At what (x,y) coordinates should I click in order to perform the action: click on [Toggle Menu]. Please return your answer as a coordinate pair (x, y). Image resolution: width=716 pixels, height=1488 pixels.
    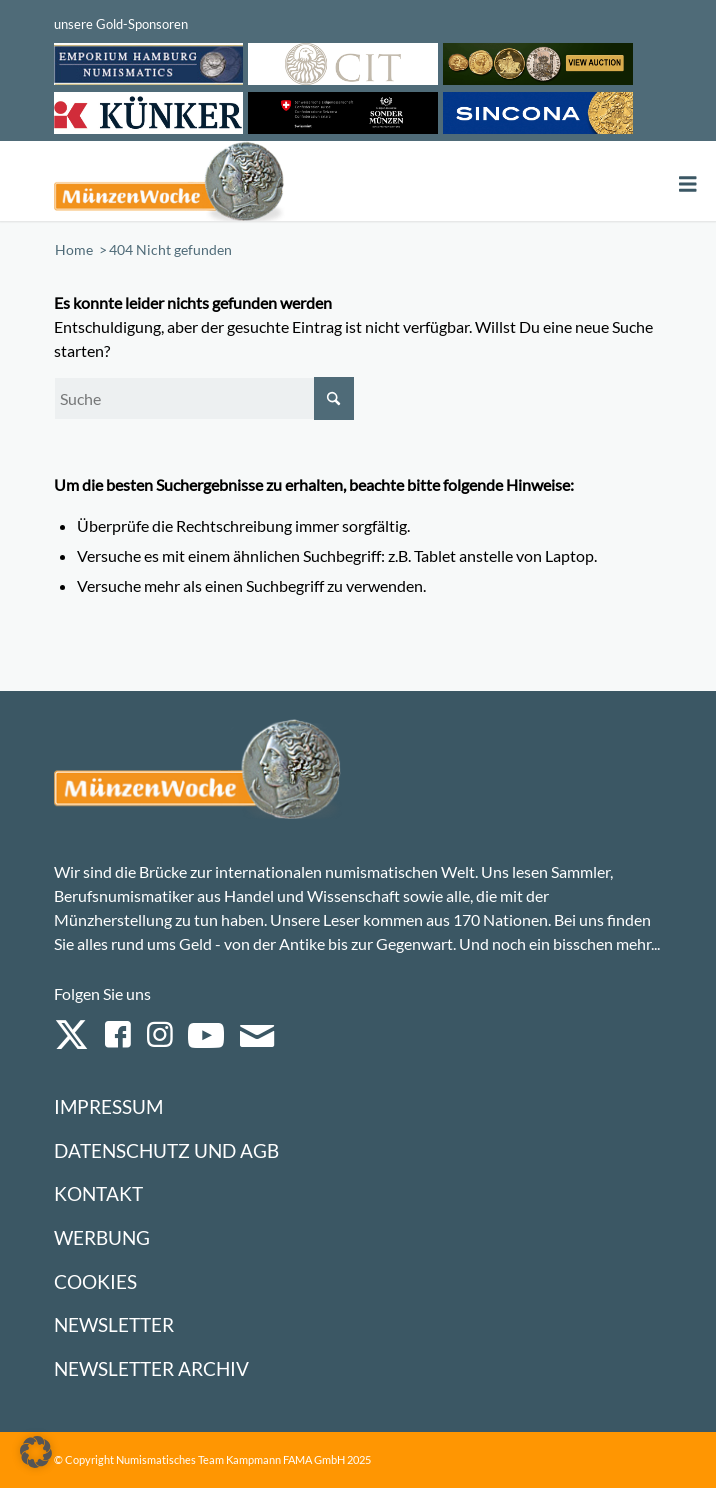
    Looking at the image, I should click on (688, 184).